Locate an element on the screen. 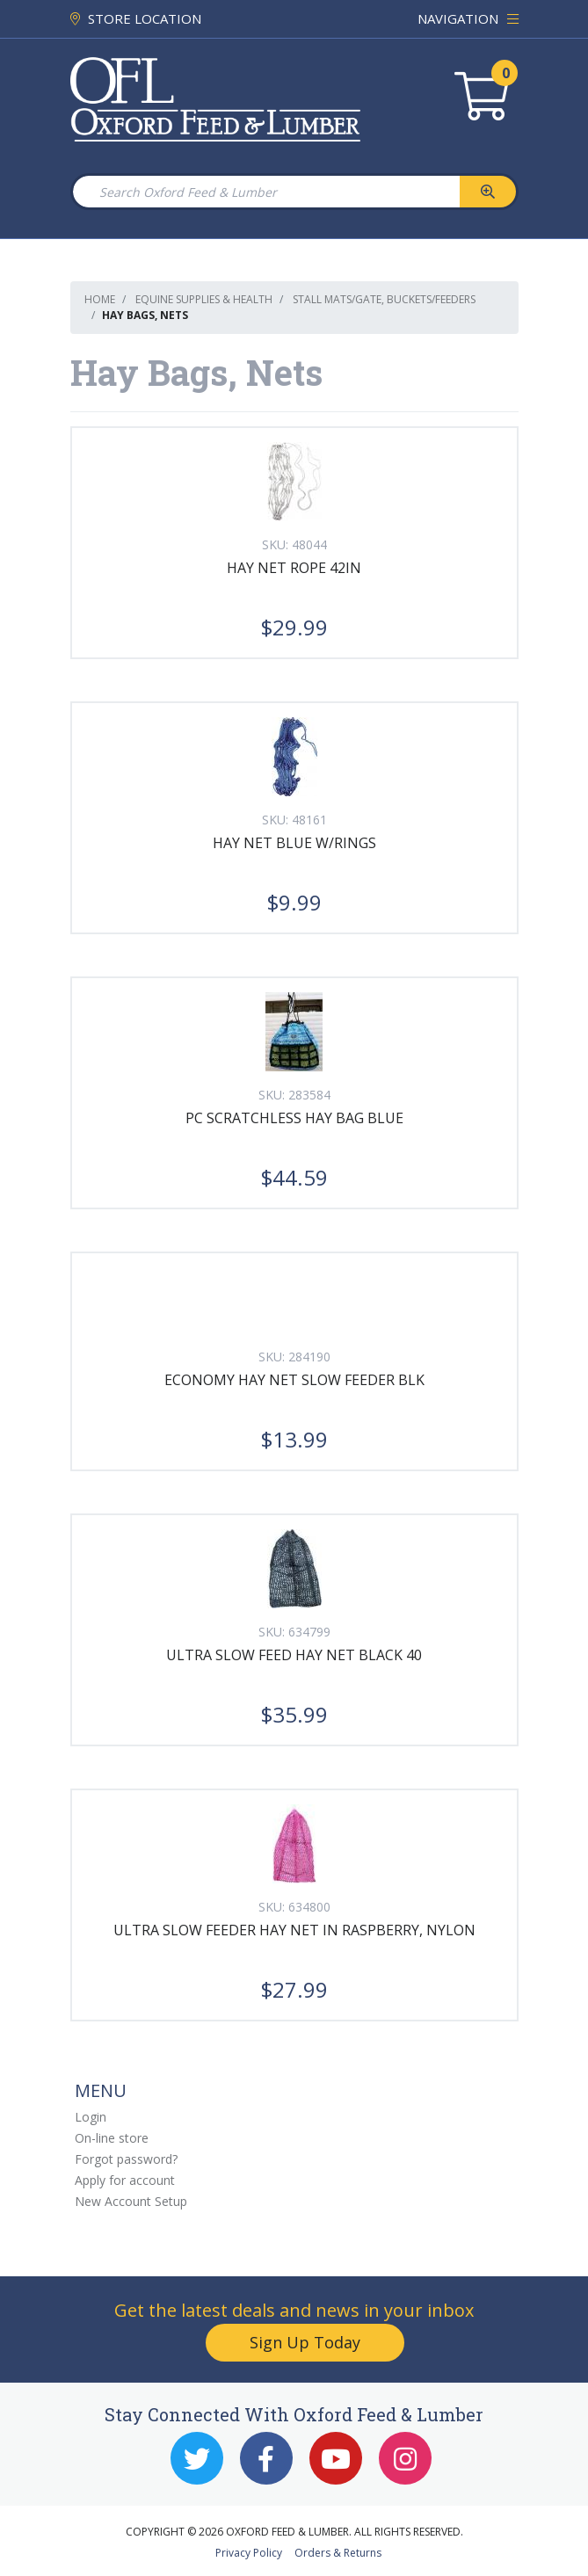 The height and width of the screenshot is (2576, 588). Forgot password? is located at coordinates (126, 2159).